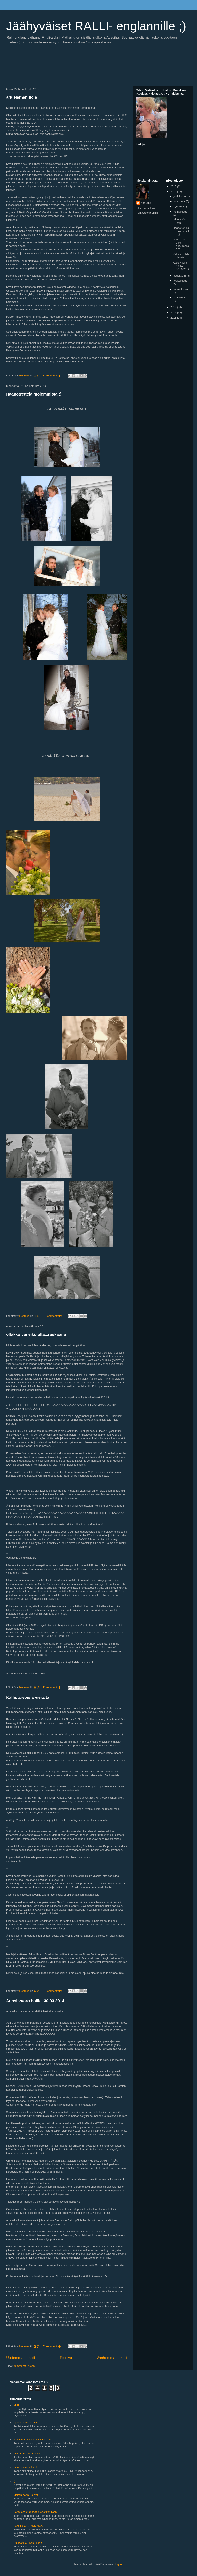 The height and width of the screenshot is (2576, 197). Describe the element at coordinates (173, 307) in the screenshot. I see `2013` at that location.